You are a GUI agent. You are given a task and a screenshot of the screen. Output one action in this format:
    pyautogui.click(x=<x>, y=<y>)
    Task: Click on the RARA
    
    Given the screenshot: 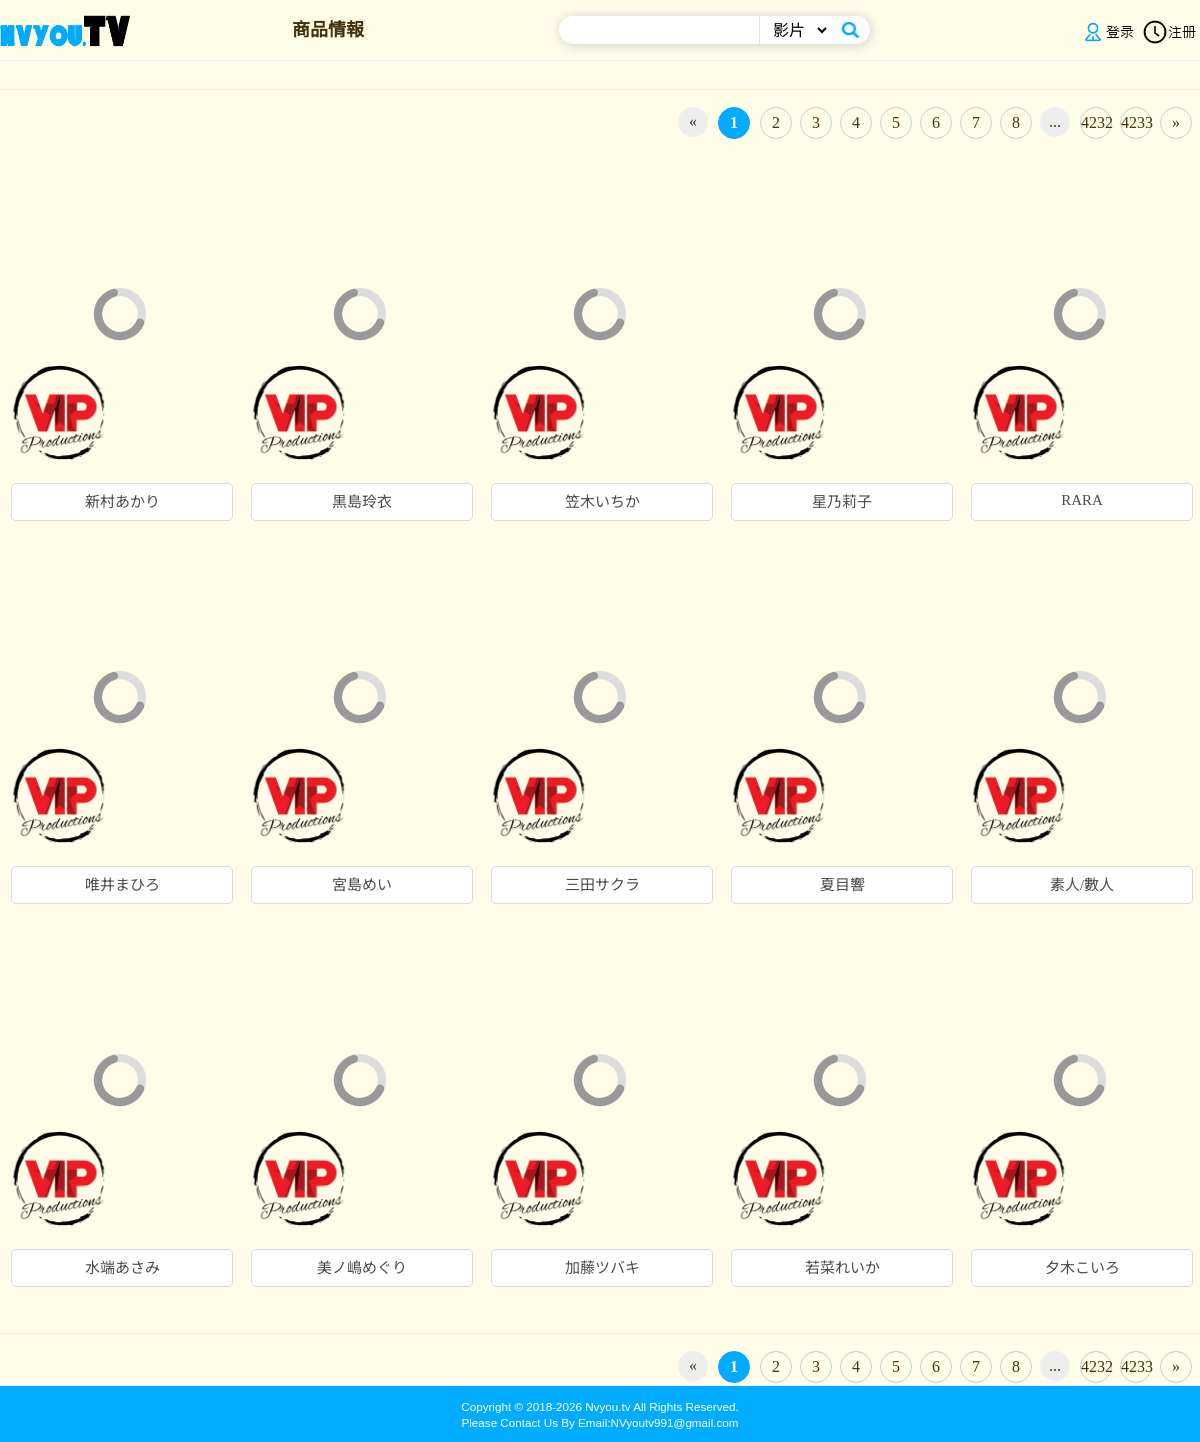 What is the action you would take?
    pyautogui.click(x=1082, y=500)
    